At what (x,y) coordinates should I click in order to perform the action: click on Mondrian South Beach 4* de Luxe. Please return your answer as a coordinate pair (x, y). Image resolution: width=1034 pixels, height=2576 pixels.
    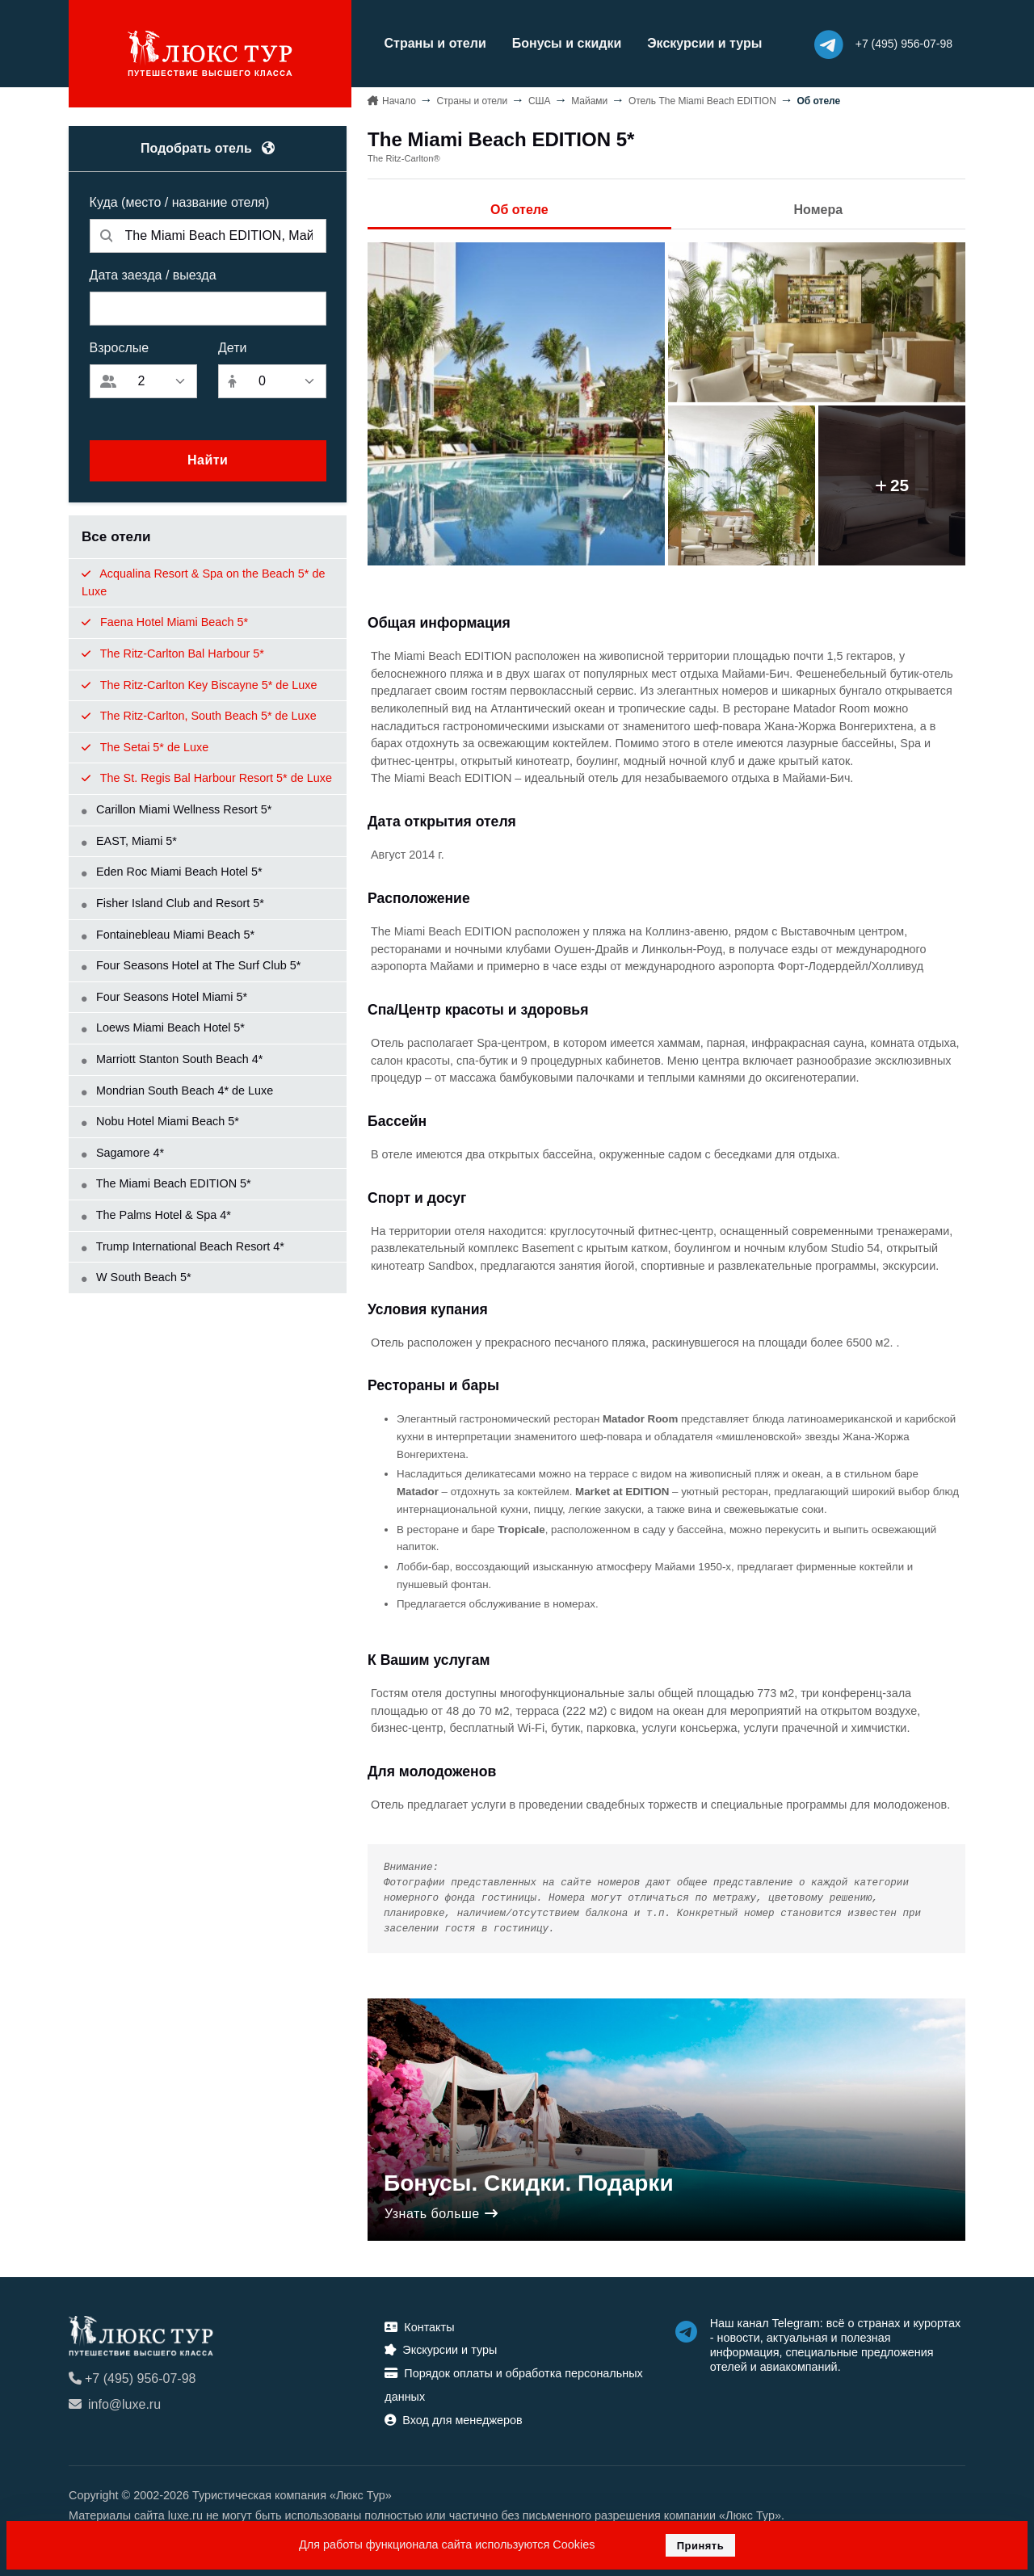
    Looking at the image, I should click on (177, 1089).